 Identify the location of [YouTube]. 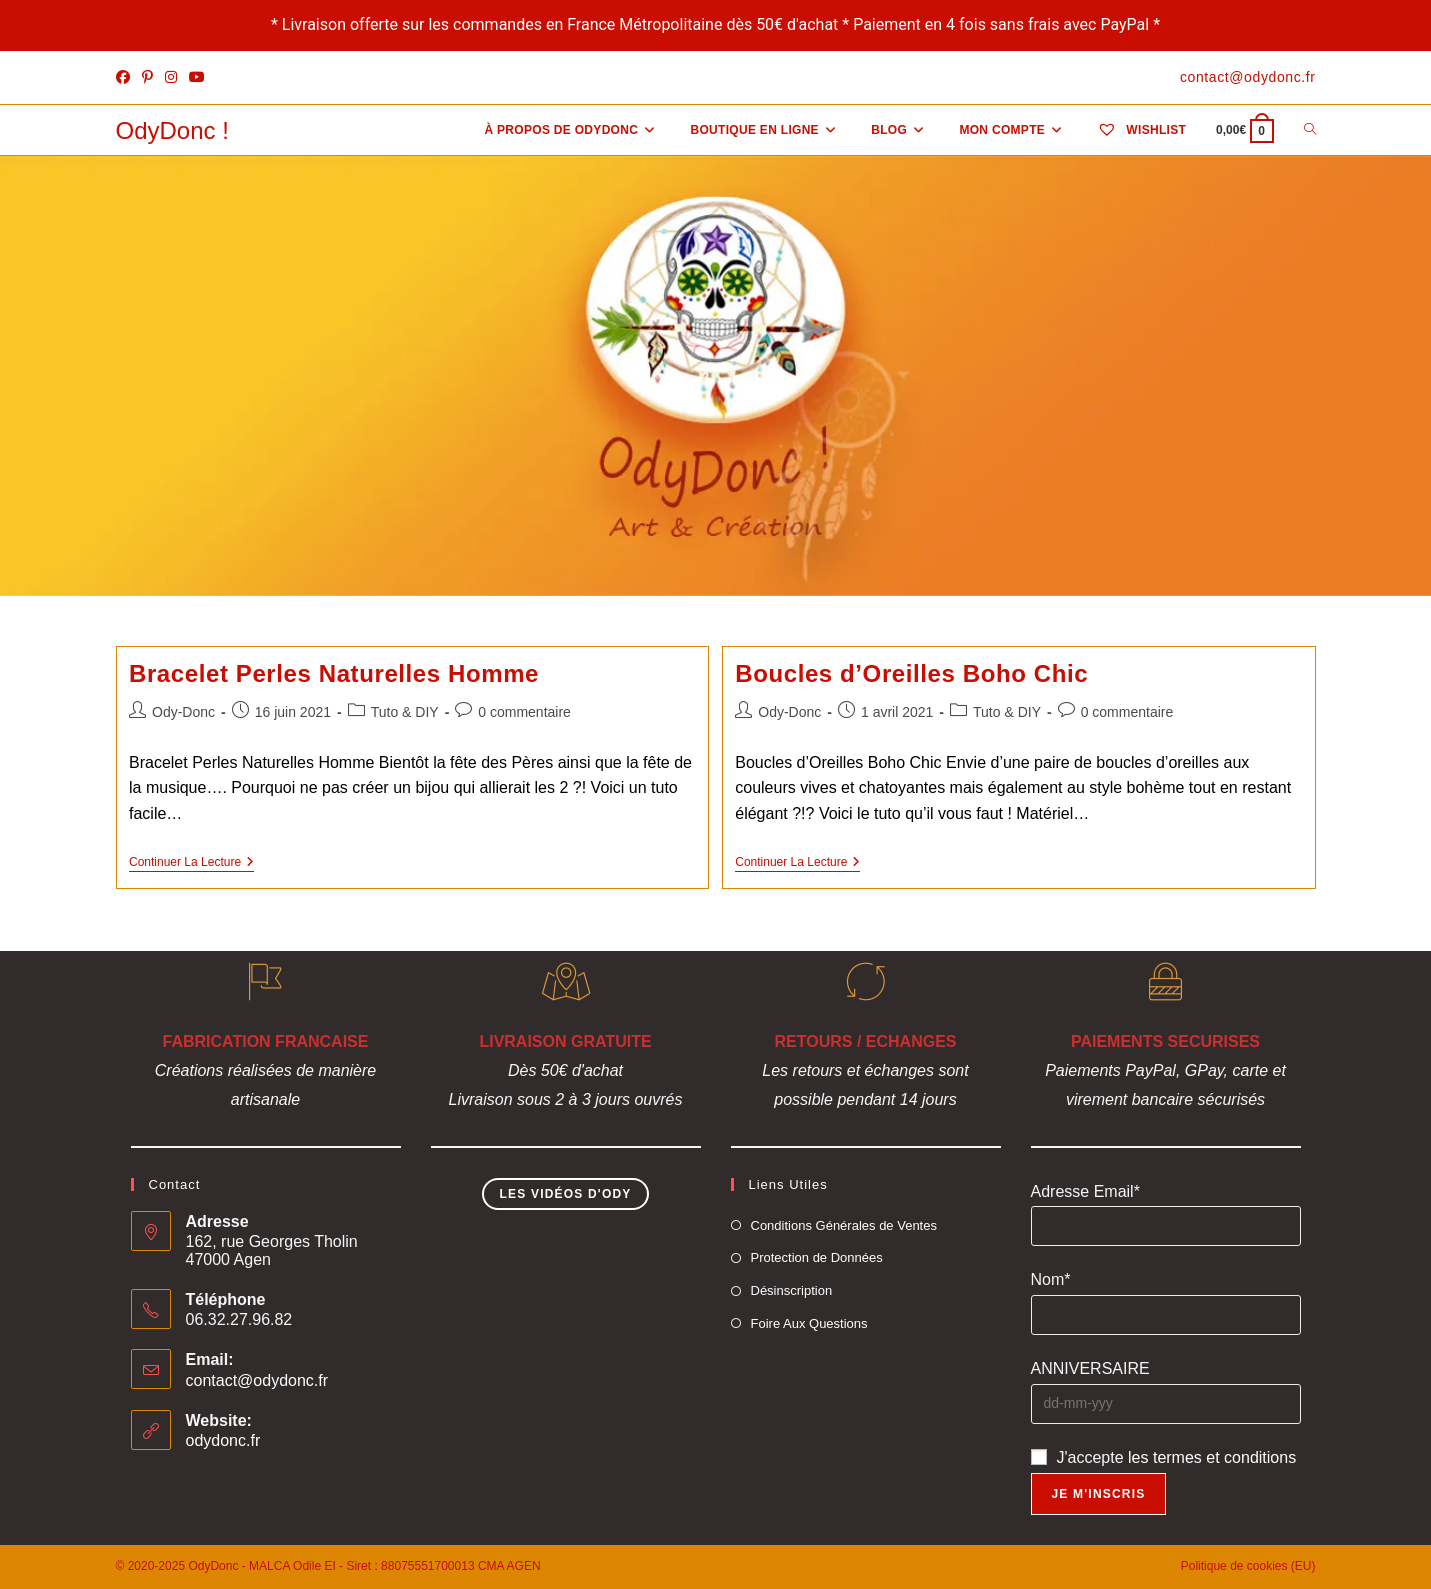
(197, 78).